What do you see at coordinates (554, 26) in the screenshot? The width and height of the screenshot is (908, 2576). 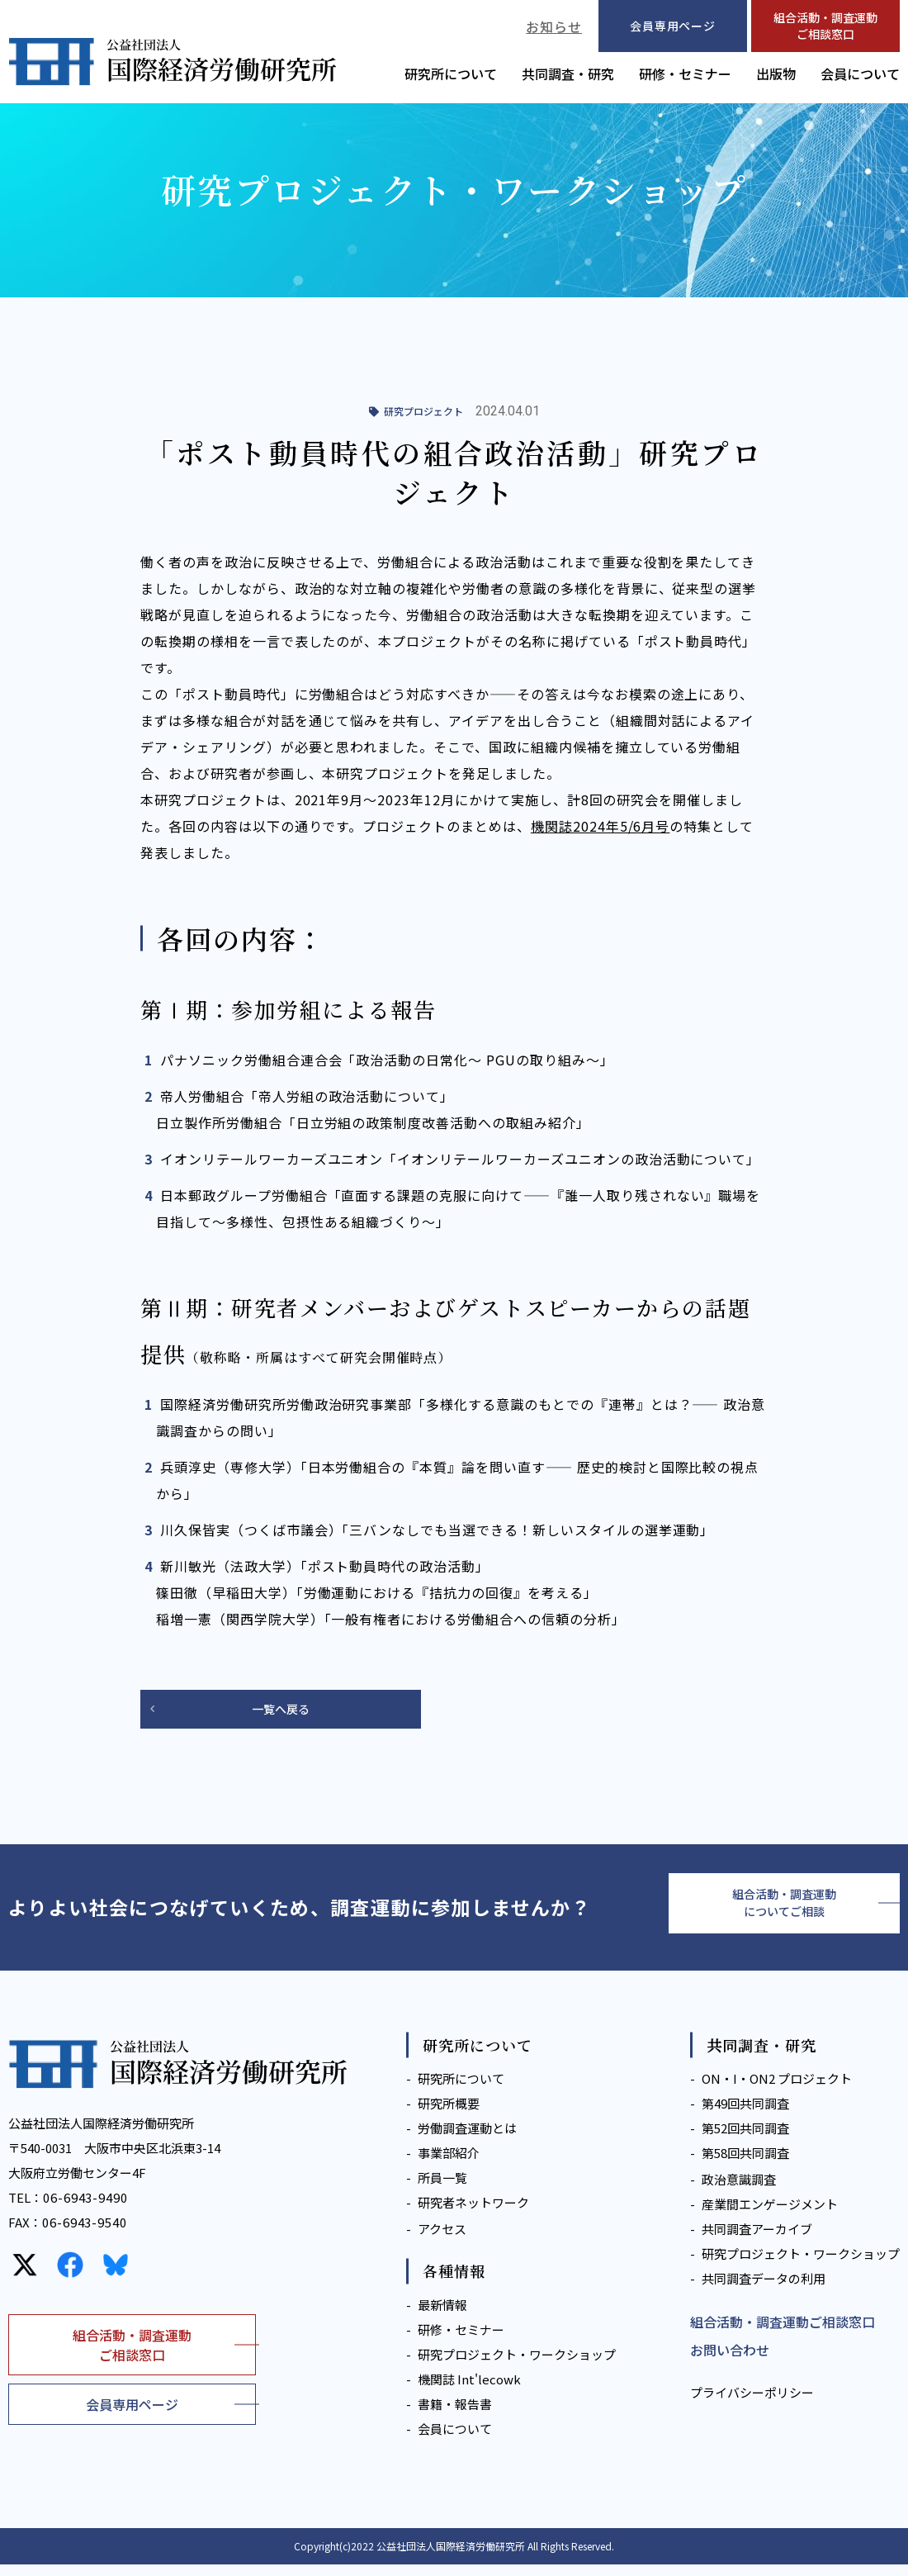 I see `お知らせ` at bounding box center [554, 26].